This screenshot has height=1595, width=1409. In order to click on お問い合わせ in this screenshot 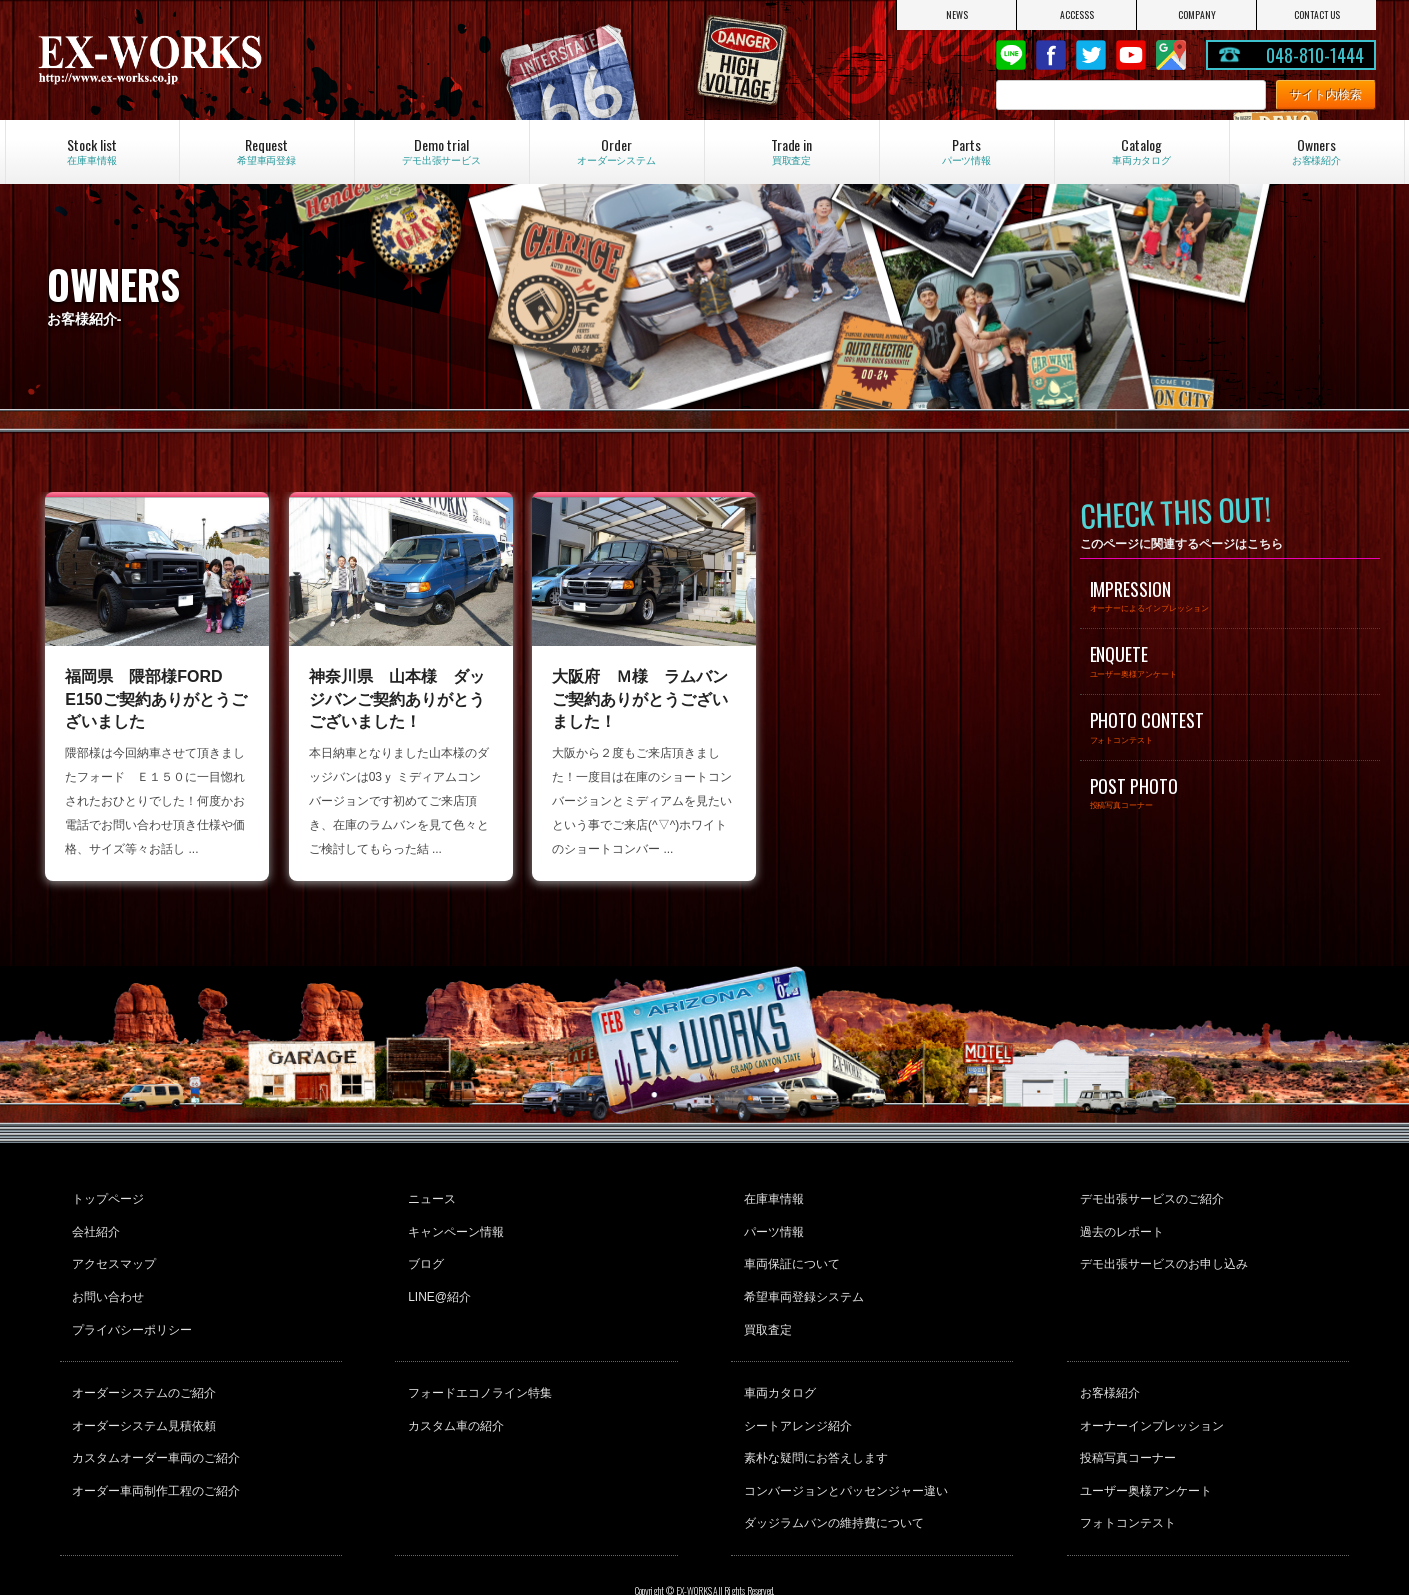, I will do `click(106, 1277)`.